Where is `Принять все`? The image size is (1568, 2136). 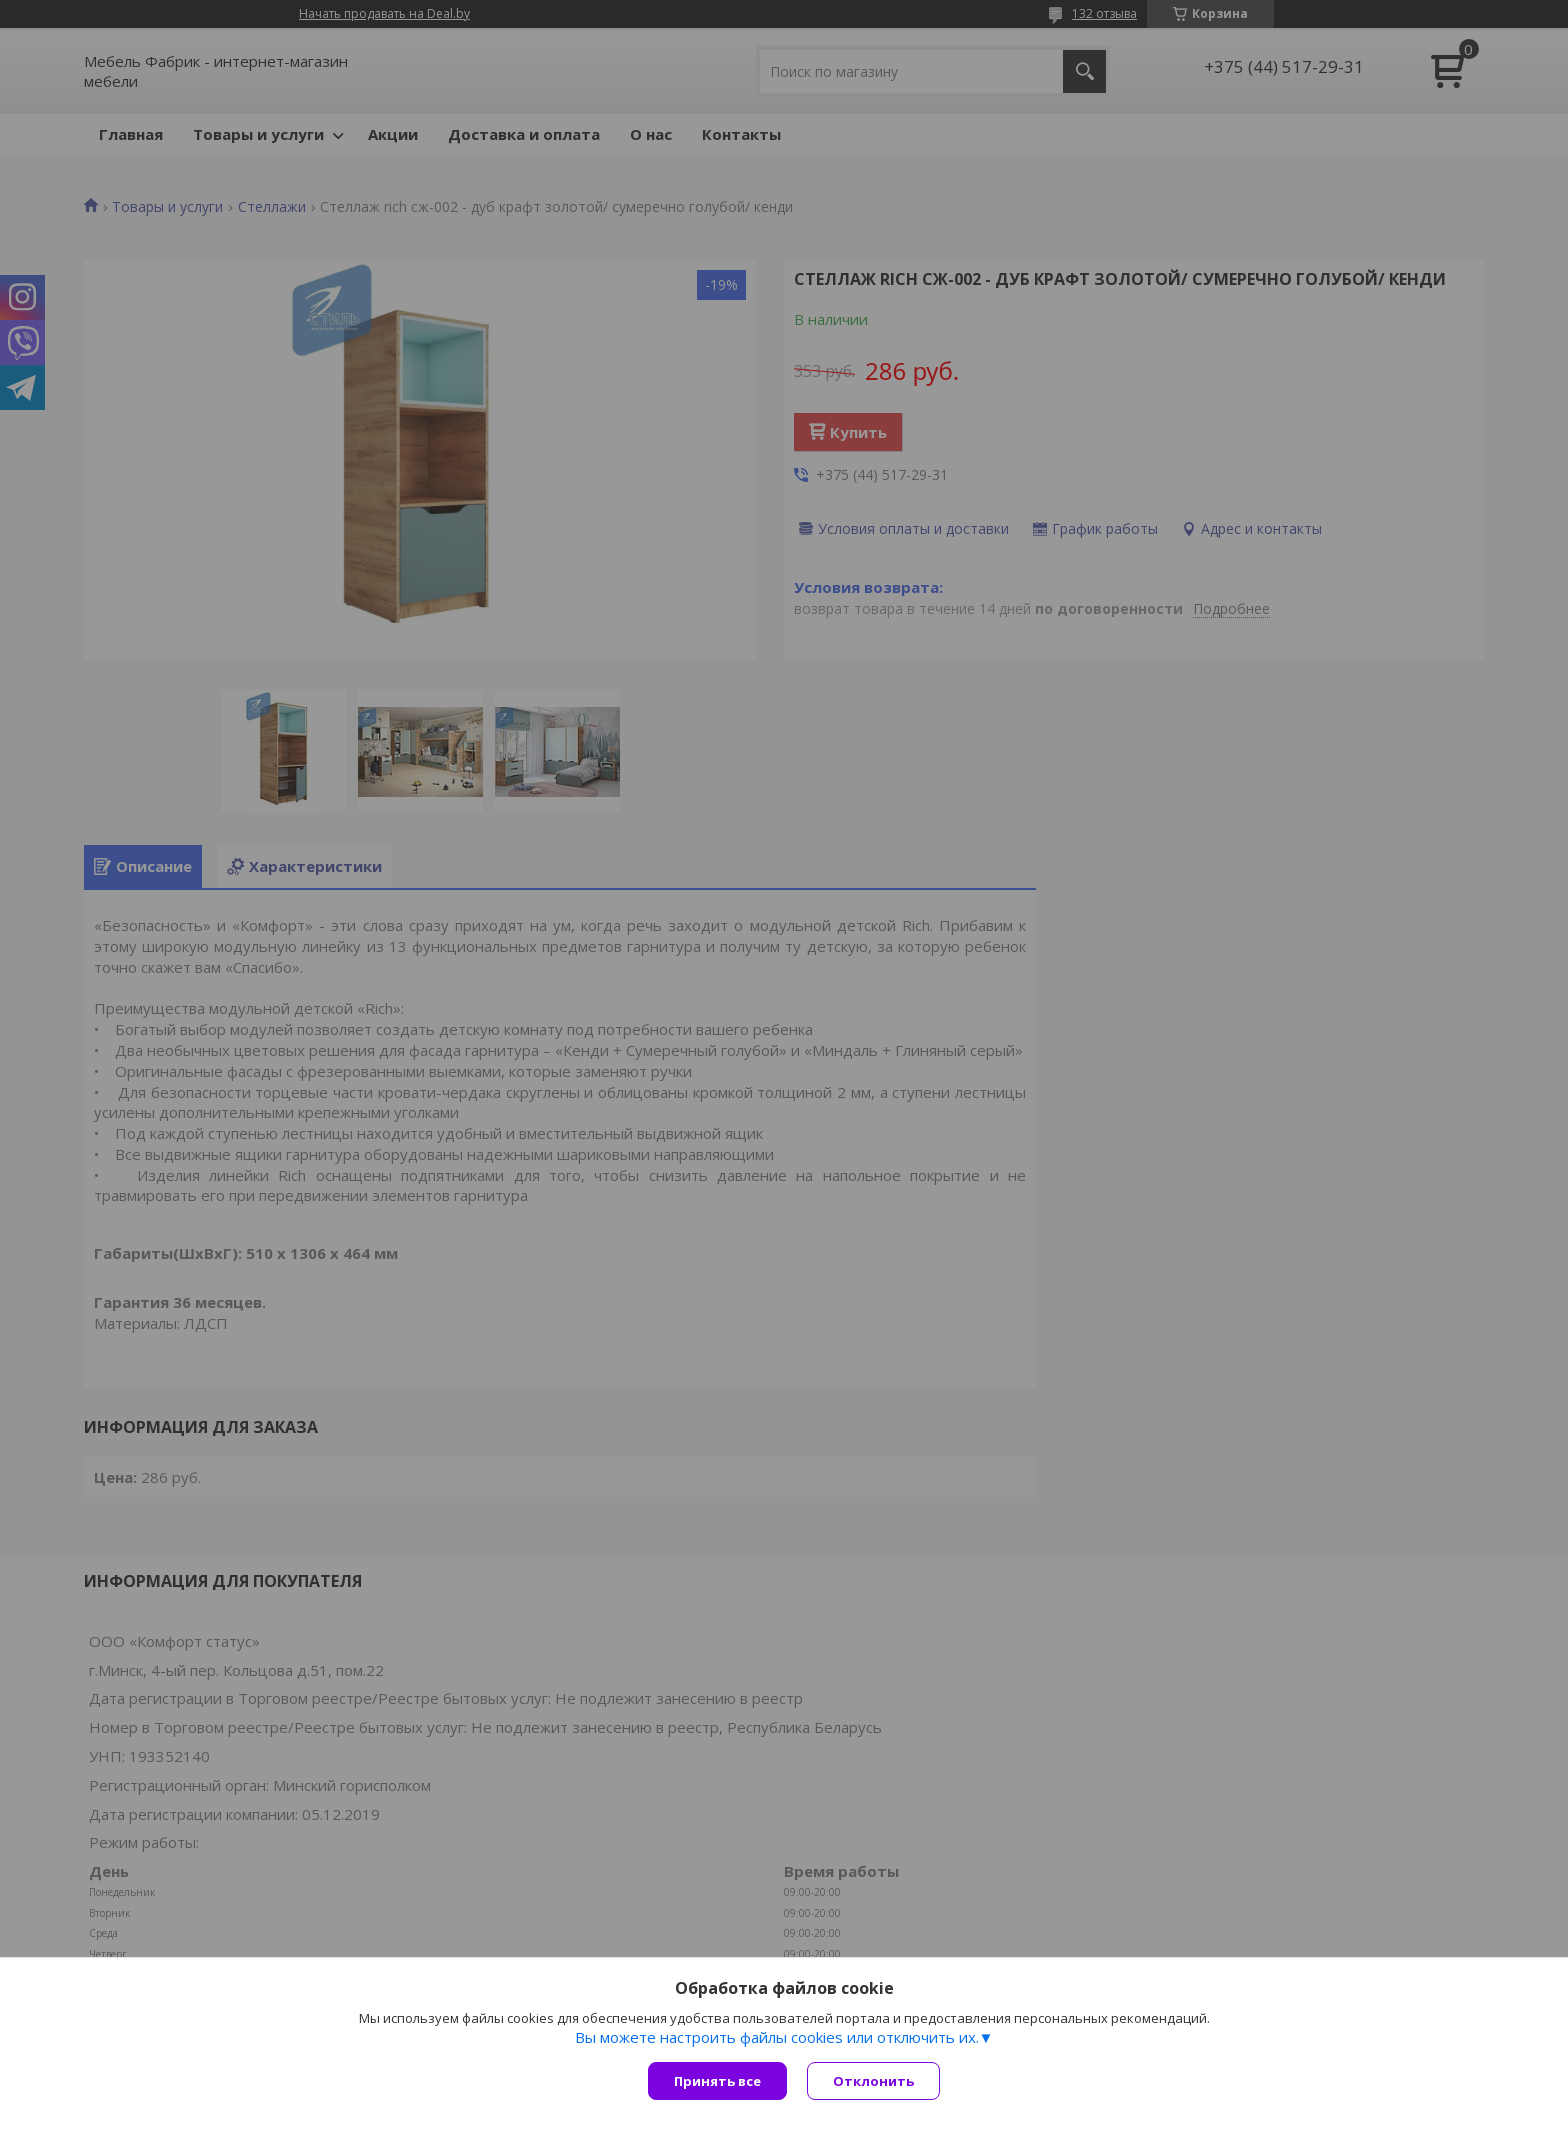
Принять все is located at coordinates (717, 2081).